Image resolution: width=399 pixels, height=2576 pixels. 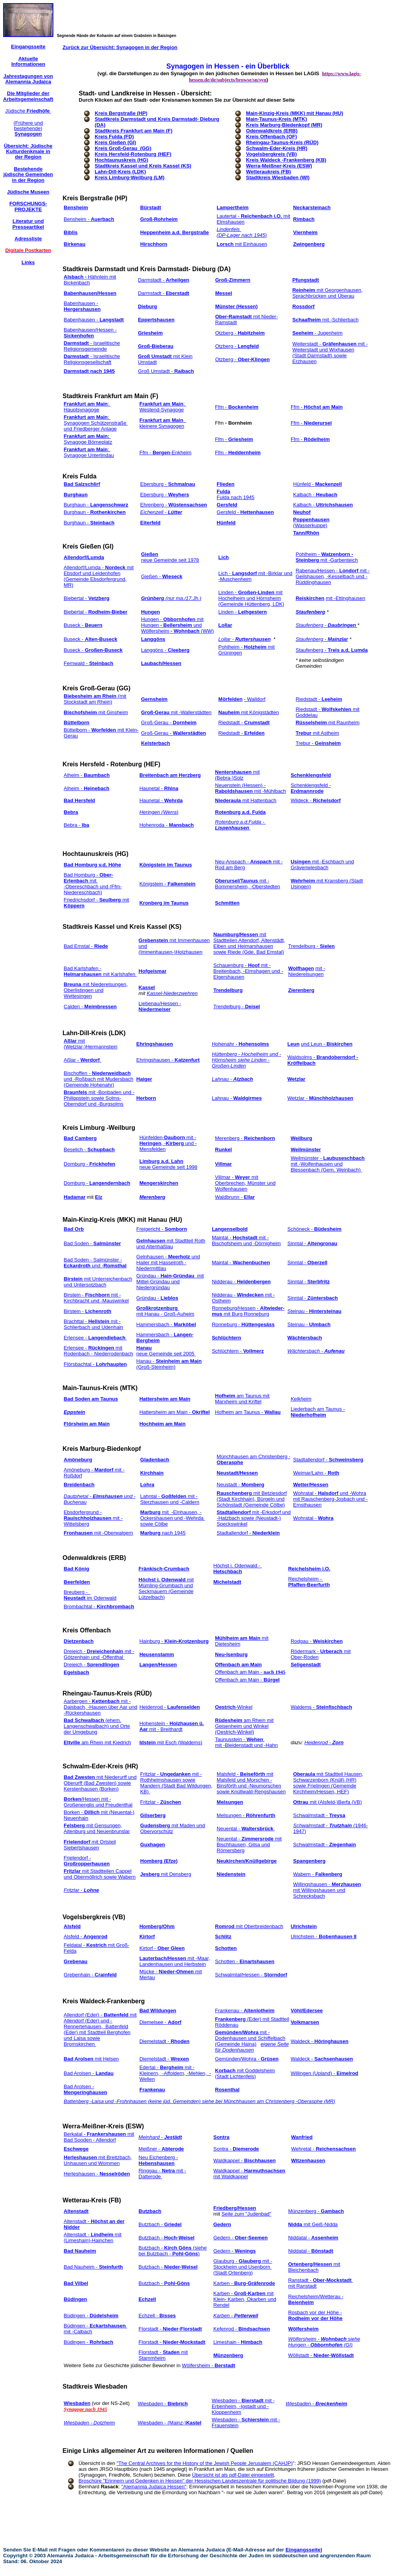 What do you see at coordinates (296, 1079) in the screenshot?
I see `Wetzlar` at bounding box center [296, 1079].